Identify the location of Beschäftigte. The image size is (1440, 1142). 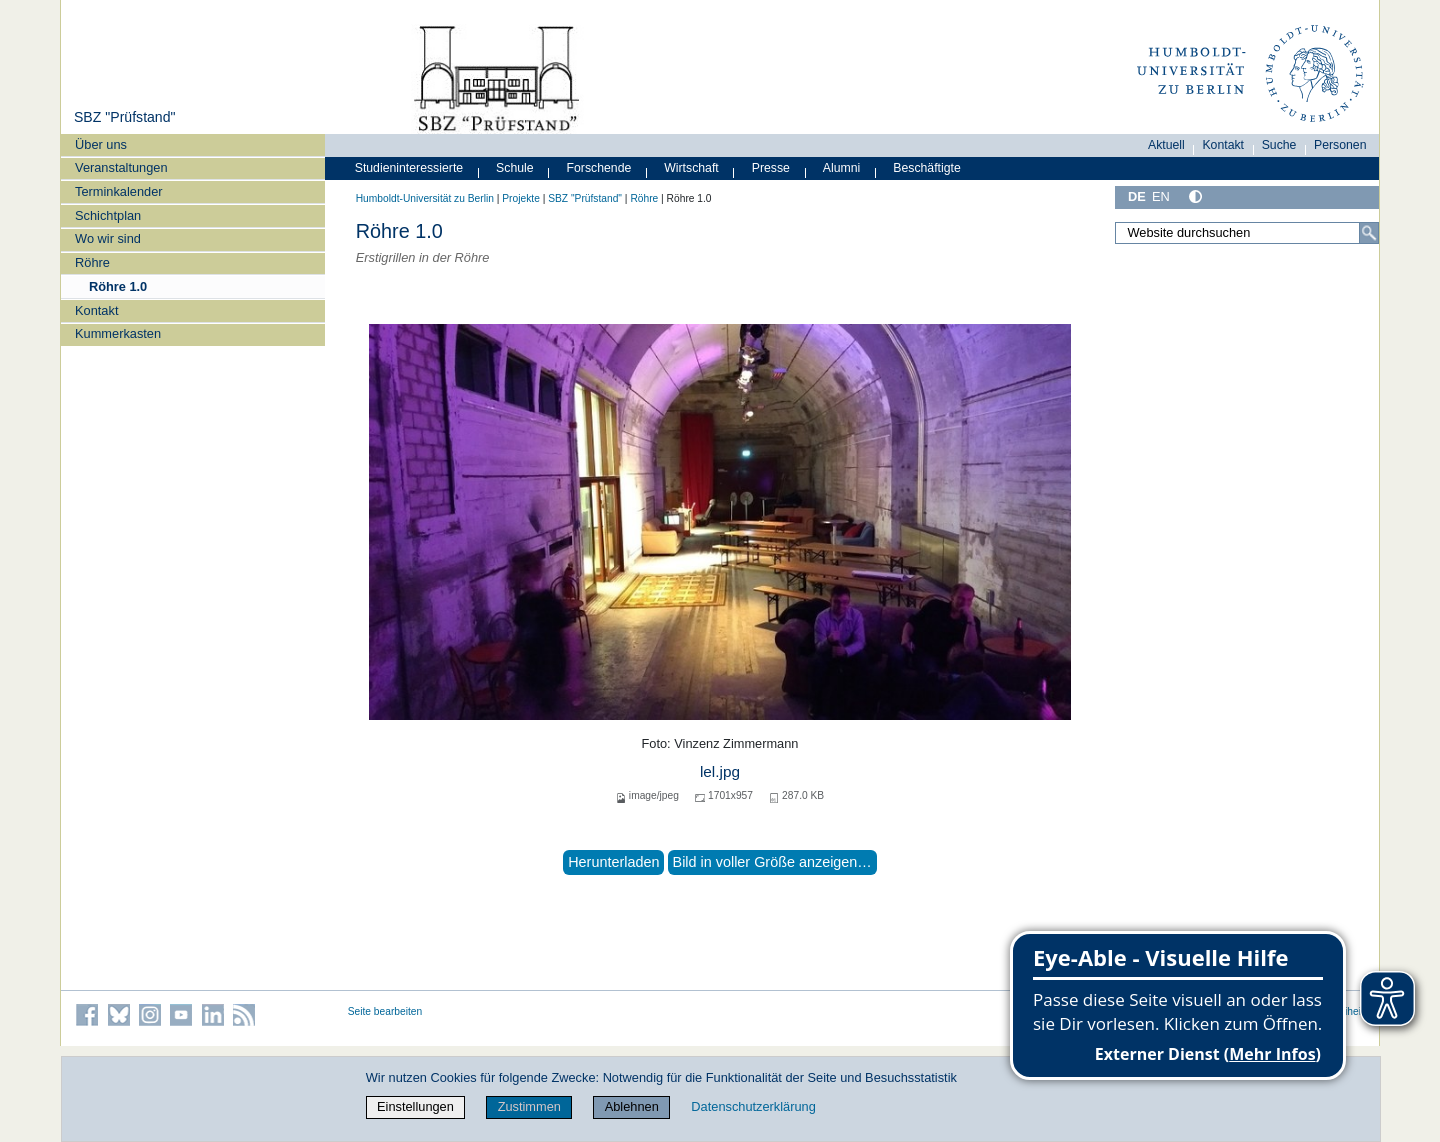
(927, 168).